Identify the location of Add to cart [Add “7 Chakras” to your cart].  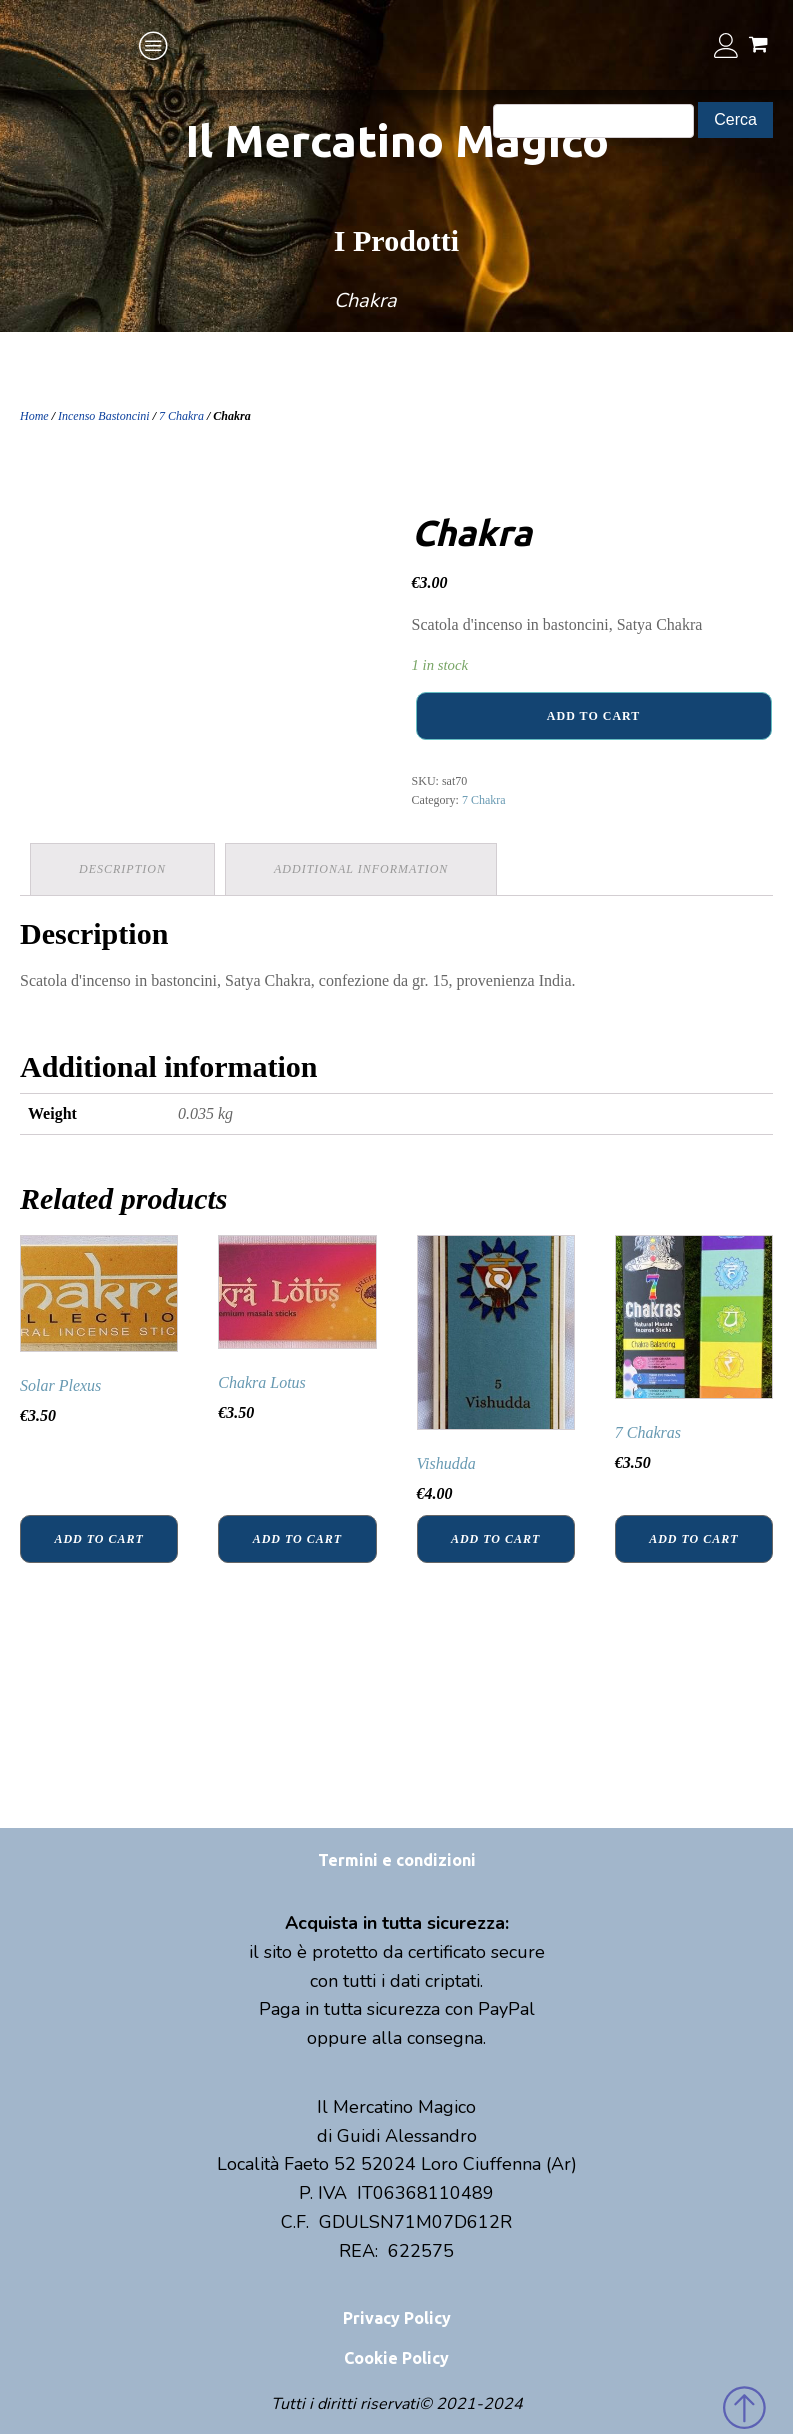
(693, 1539).